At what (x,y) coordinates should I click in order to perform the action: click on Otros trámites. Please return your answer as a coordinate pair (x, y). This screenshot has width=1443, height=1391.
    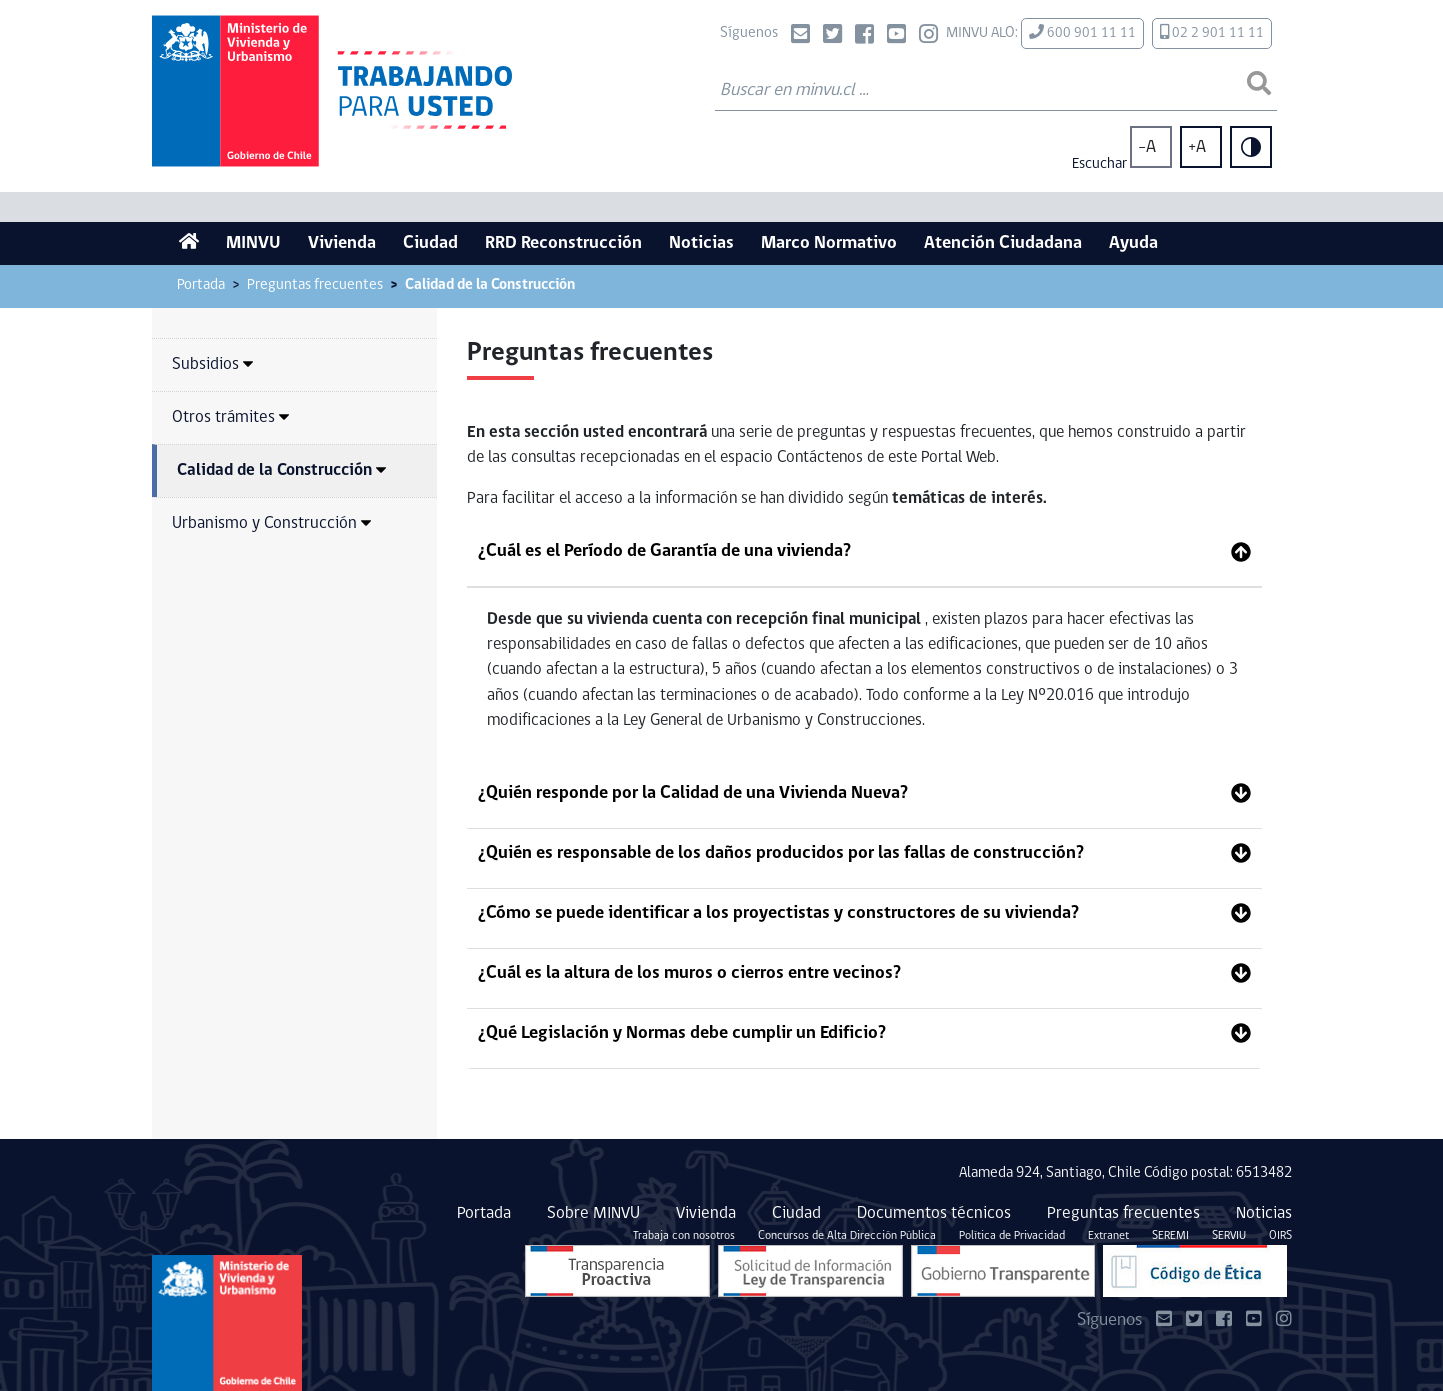
    Looking at the image, I should click on (230, 417).